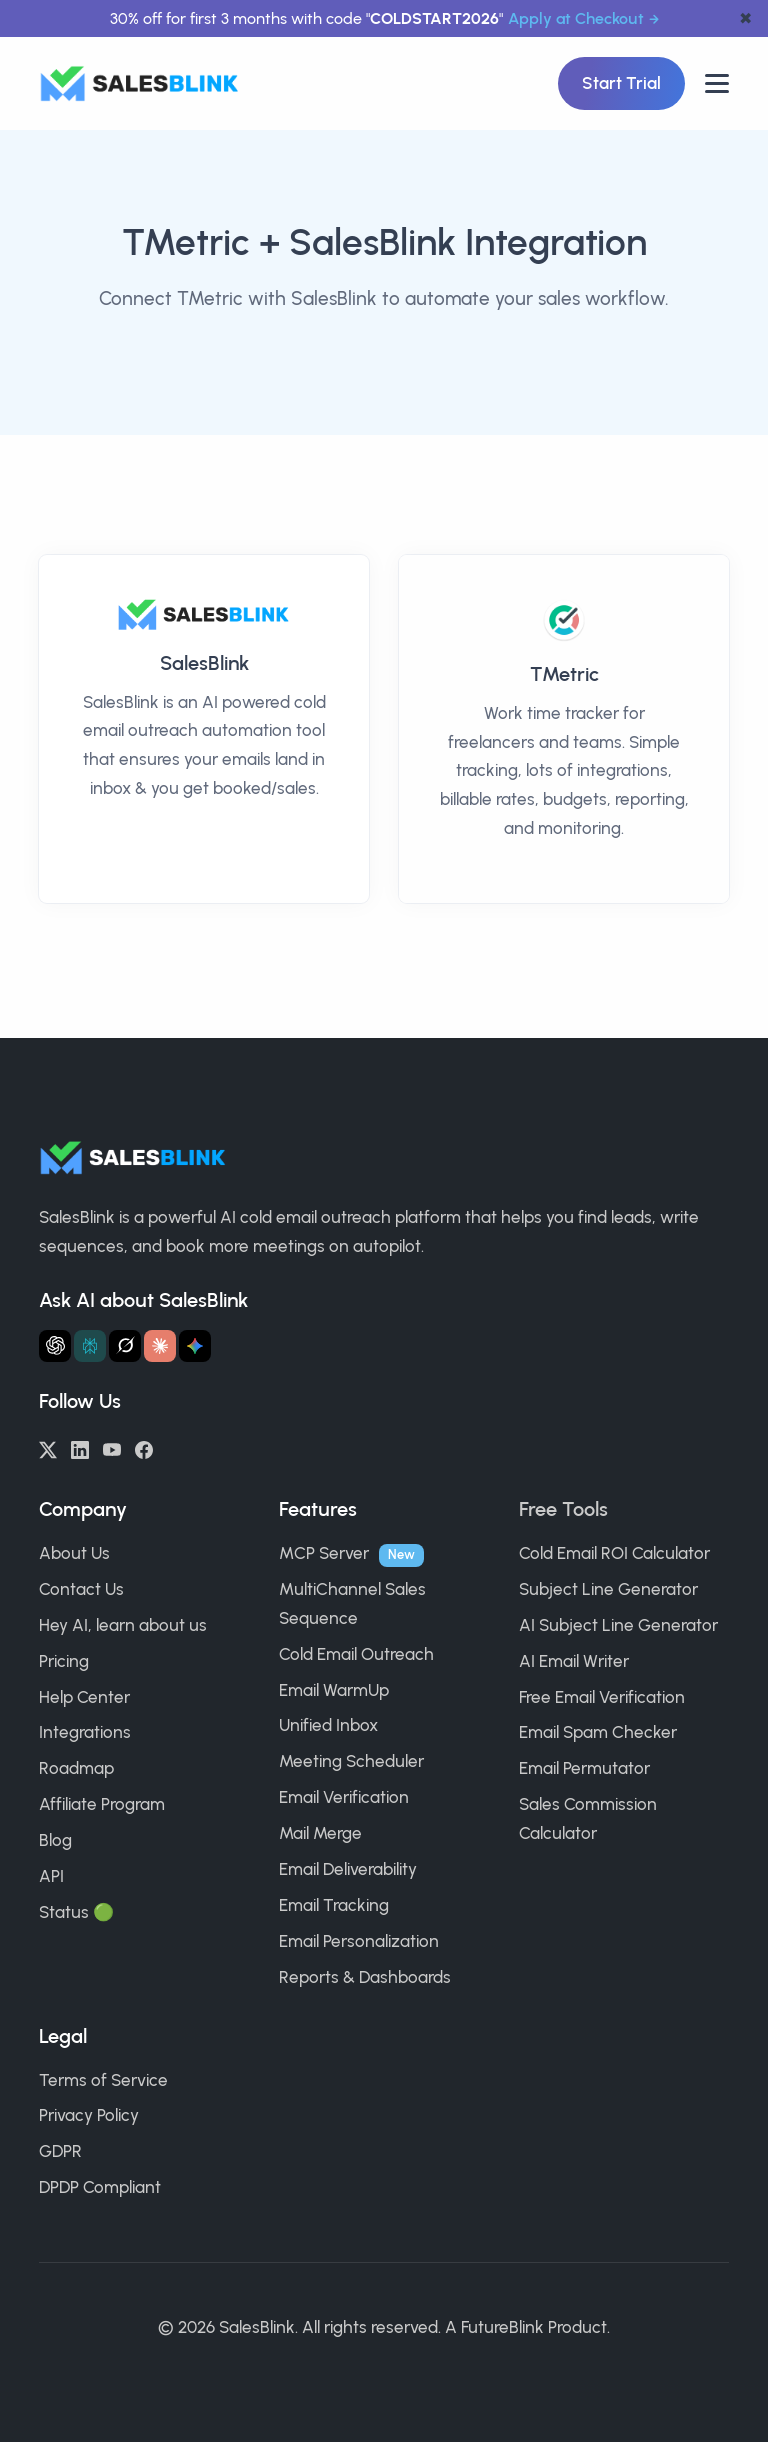 This screenshot has width=768, height=2442. Describe the element at coordinates (717, 83) in the screenshot. I see `[Open nav]` at that location.